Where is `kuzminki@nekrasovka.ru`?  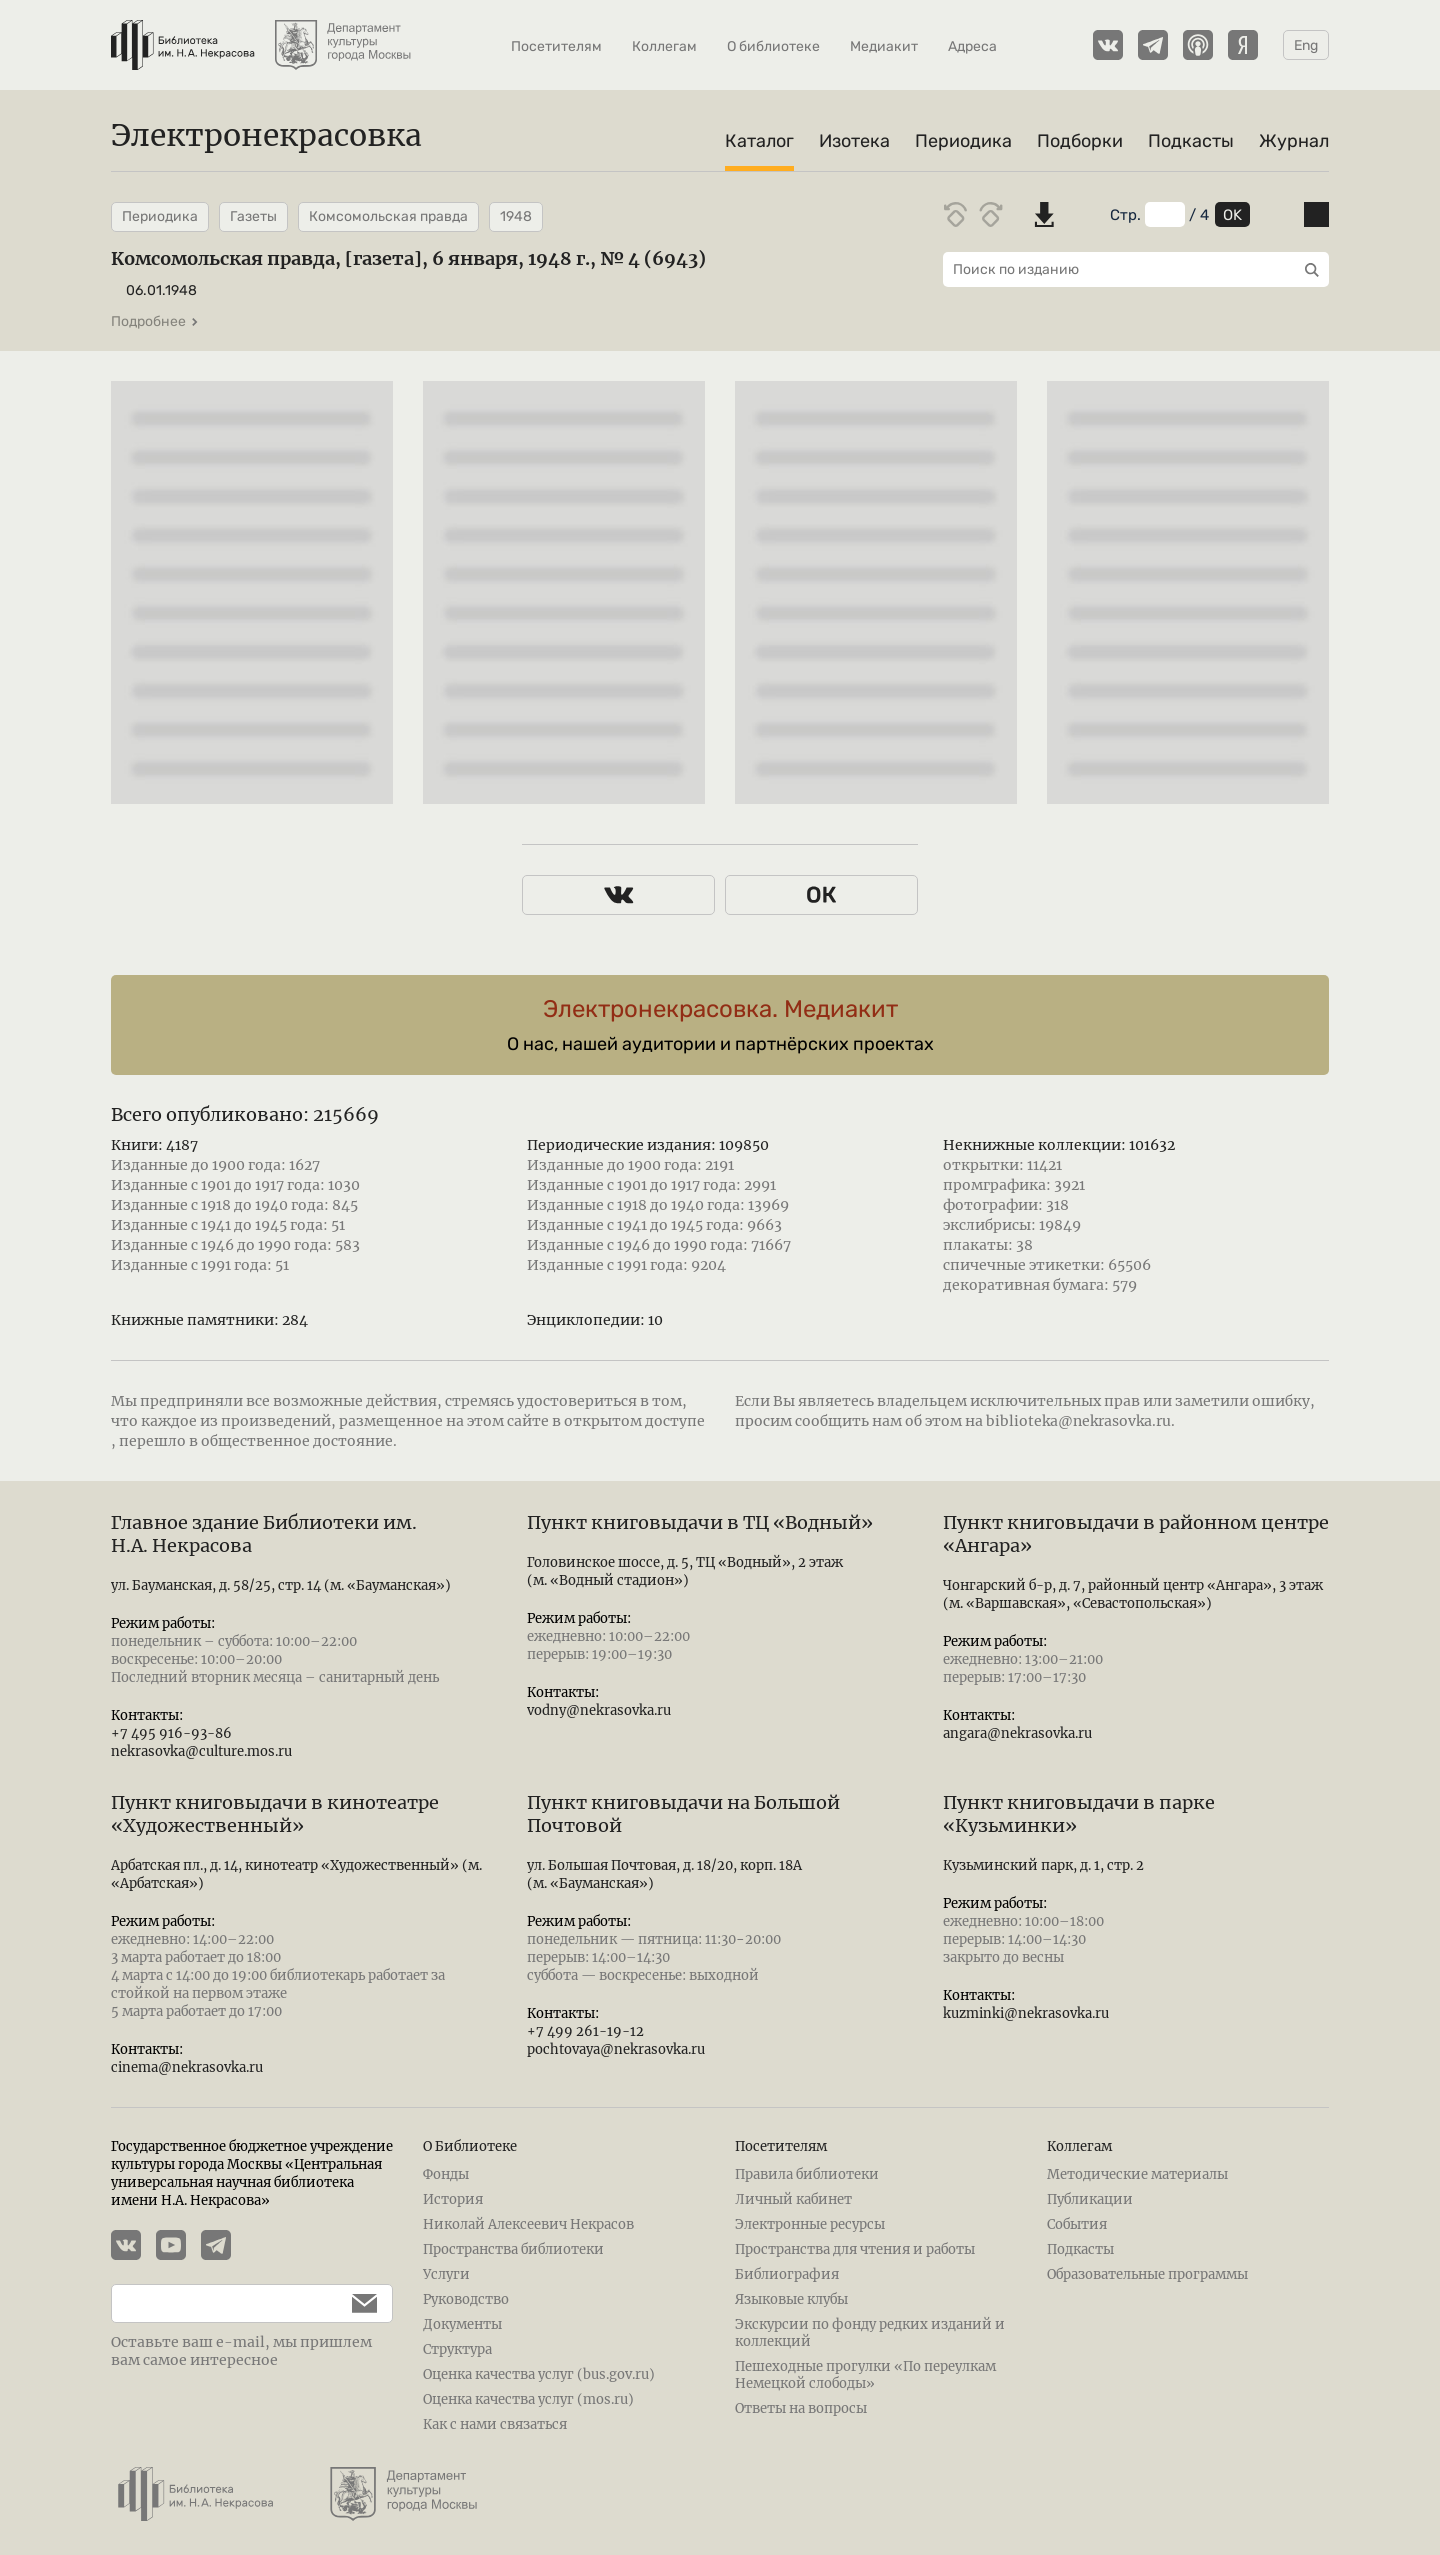
kuzminki@nekrasovka.ru is located at coordinates (1026, 2013).